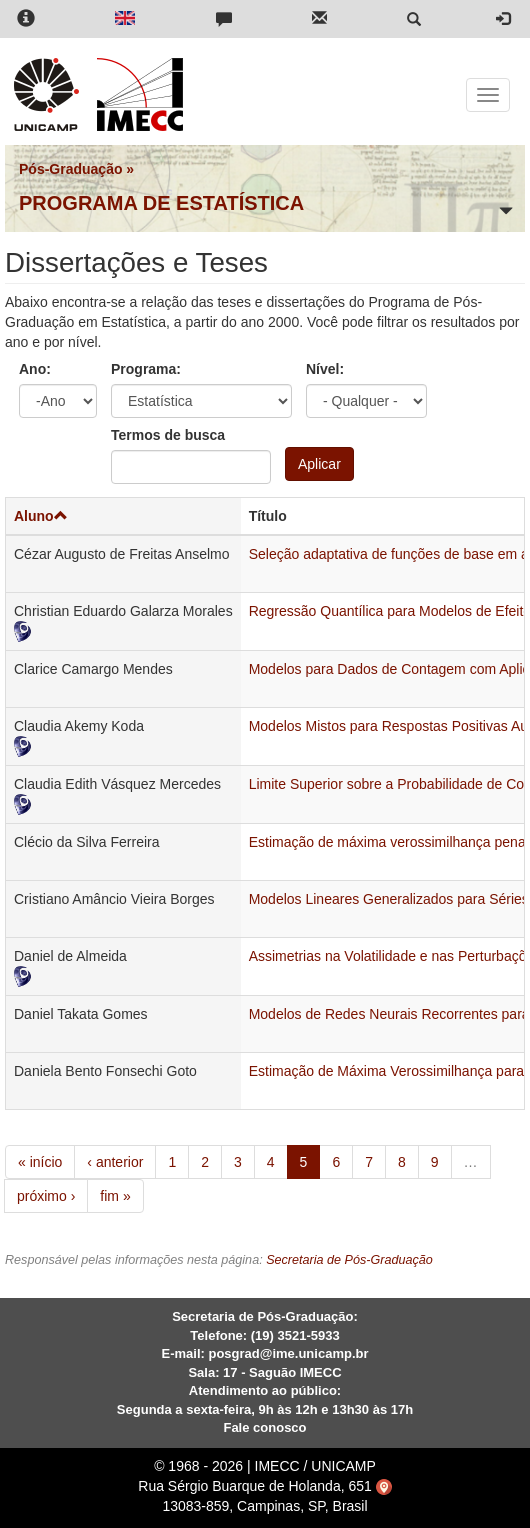 The height and width of the screenshot is (1528, 530). What do you see at coordinates (46, 1196) in the screenshot?
I see `próximo ›` at bounding box center [46, 1196].